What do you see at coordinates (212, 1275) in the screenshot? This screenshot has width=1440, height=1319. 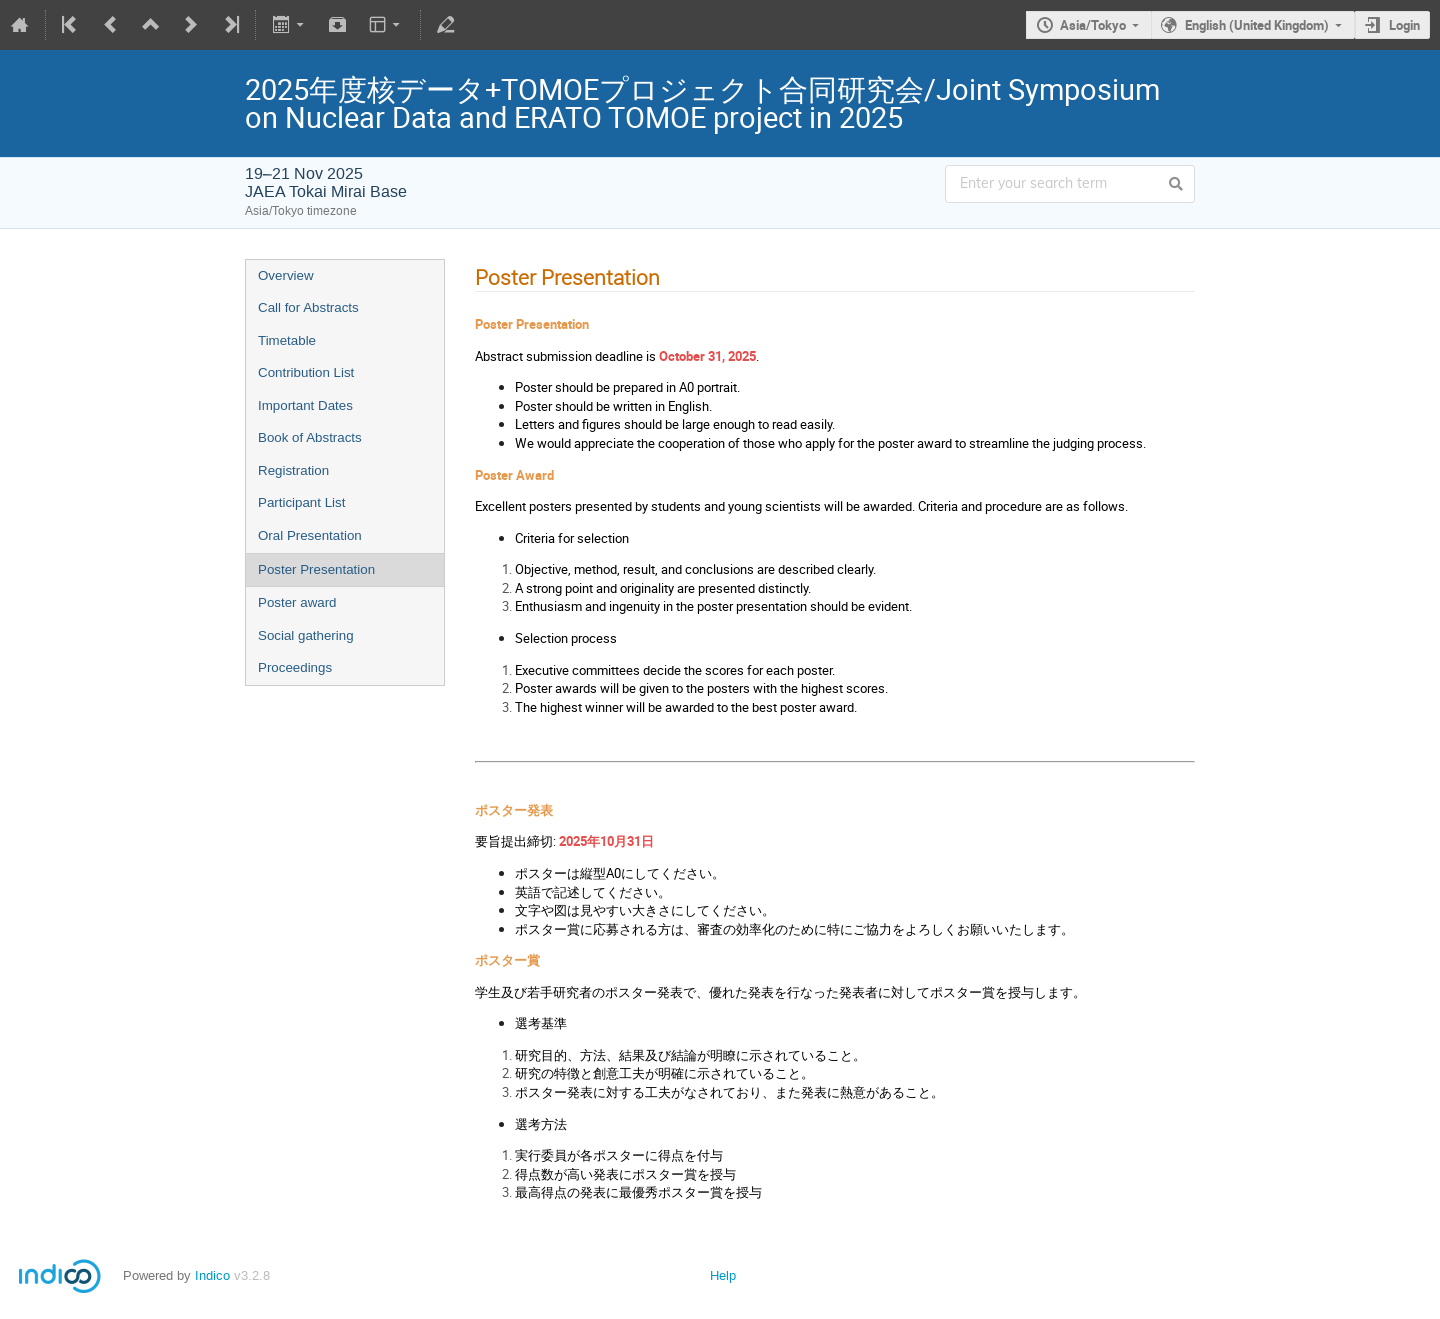 I see `Indico` at bounding box center [212, 1275].